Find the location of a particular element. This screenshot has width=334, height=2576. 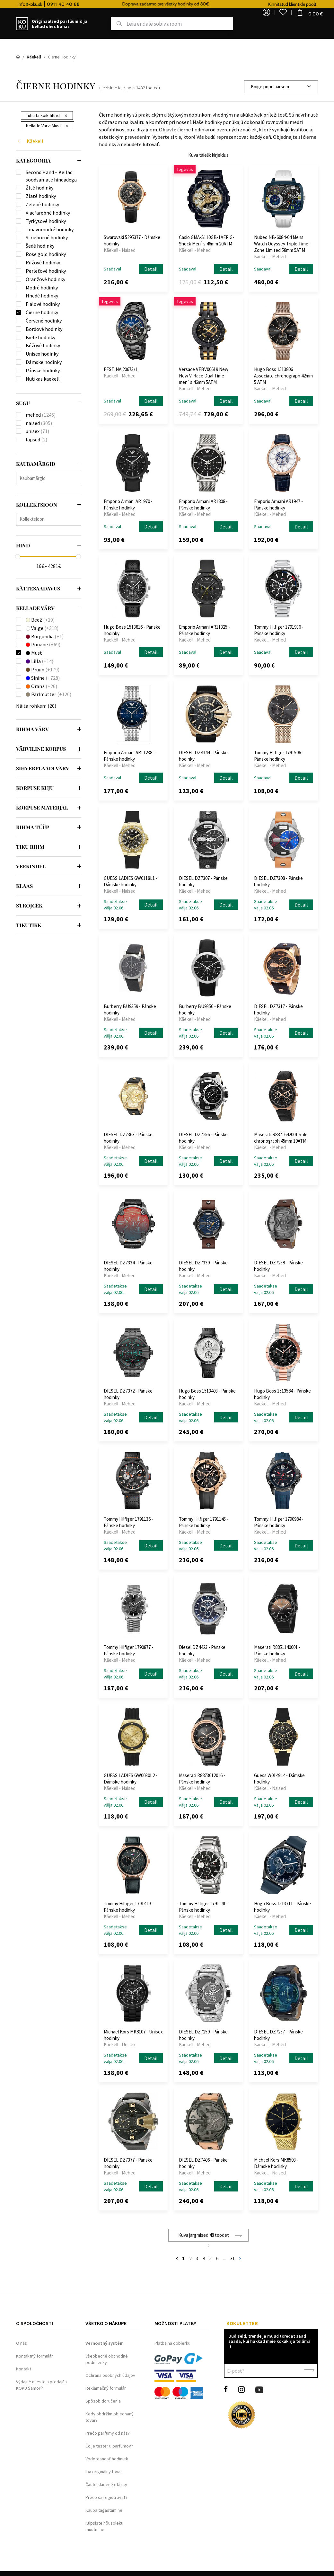

O nás is located at coordinates (21, 2343).